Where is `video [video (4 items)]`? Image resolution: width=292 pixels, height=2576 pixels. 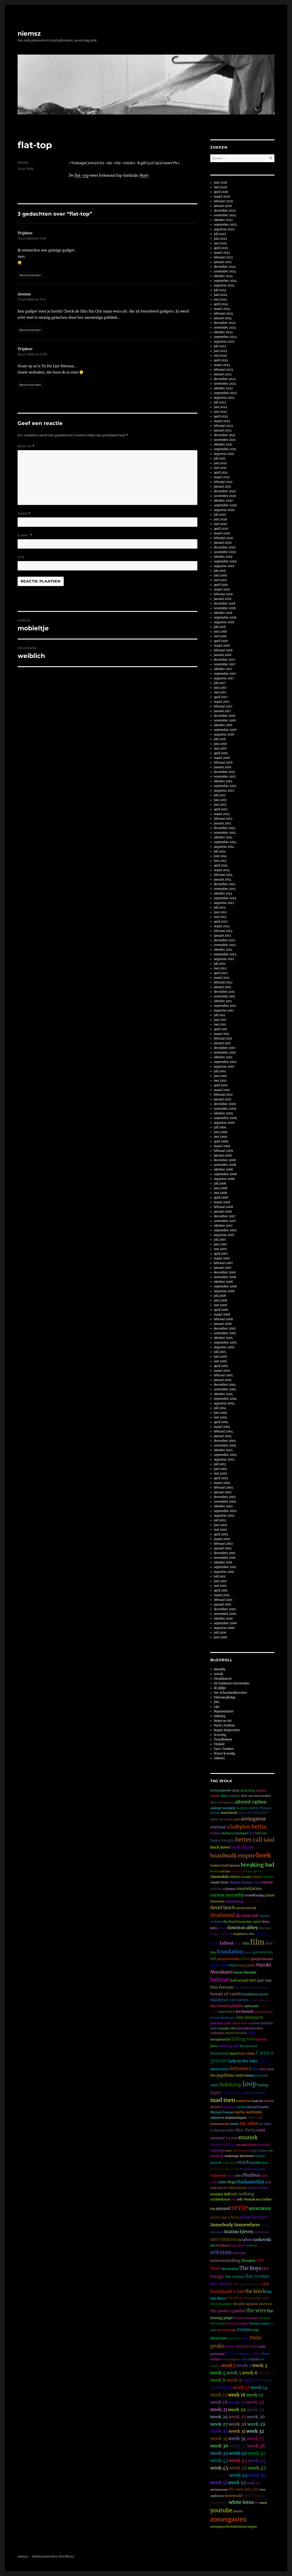
video [video (4 items)] is located at coordinates (255, 2353).